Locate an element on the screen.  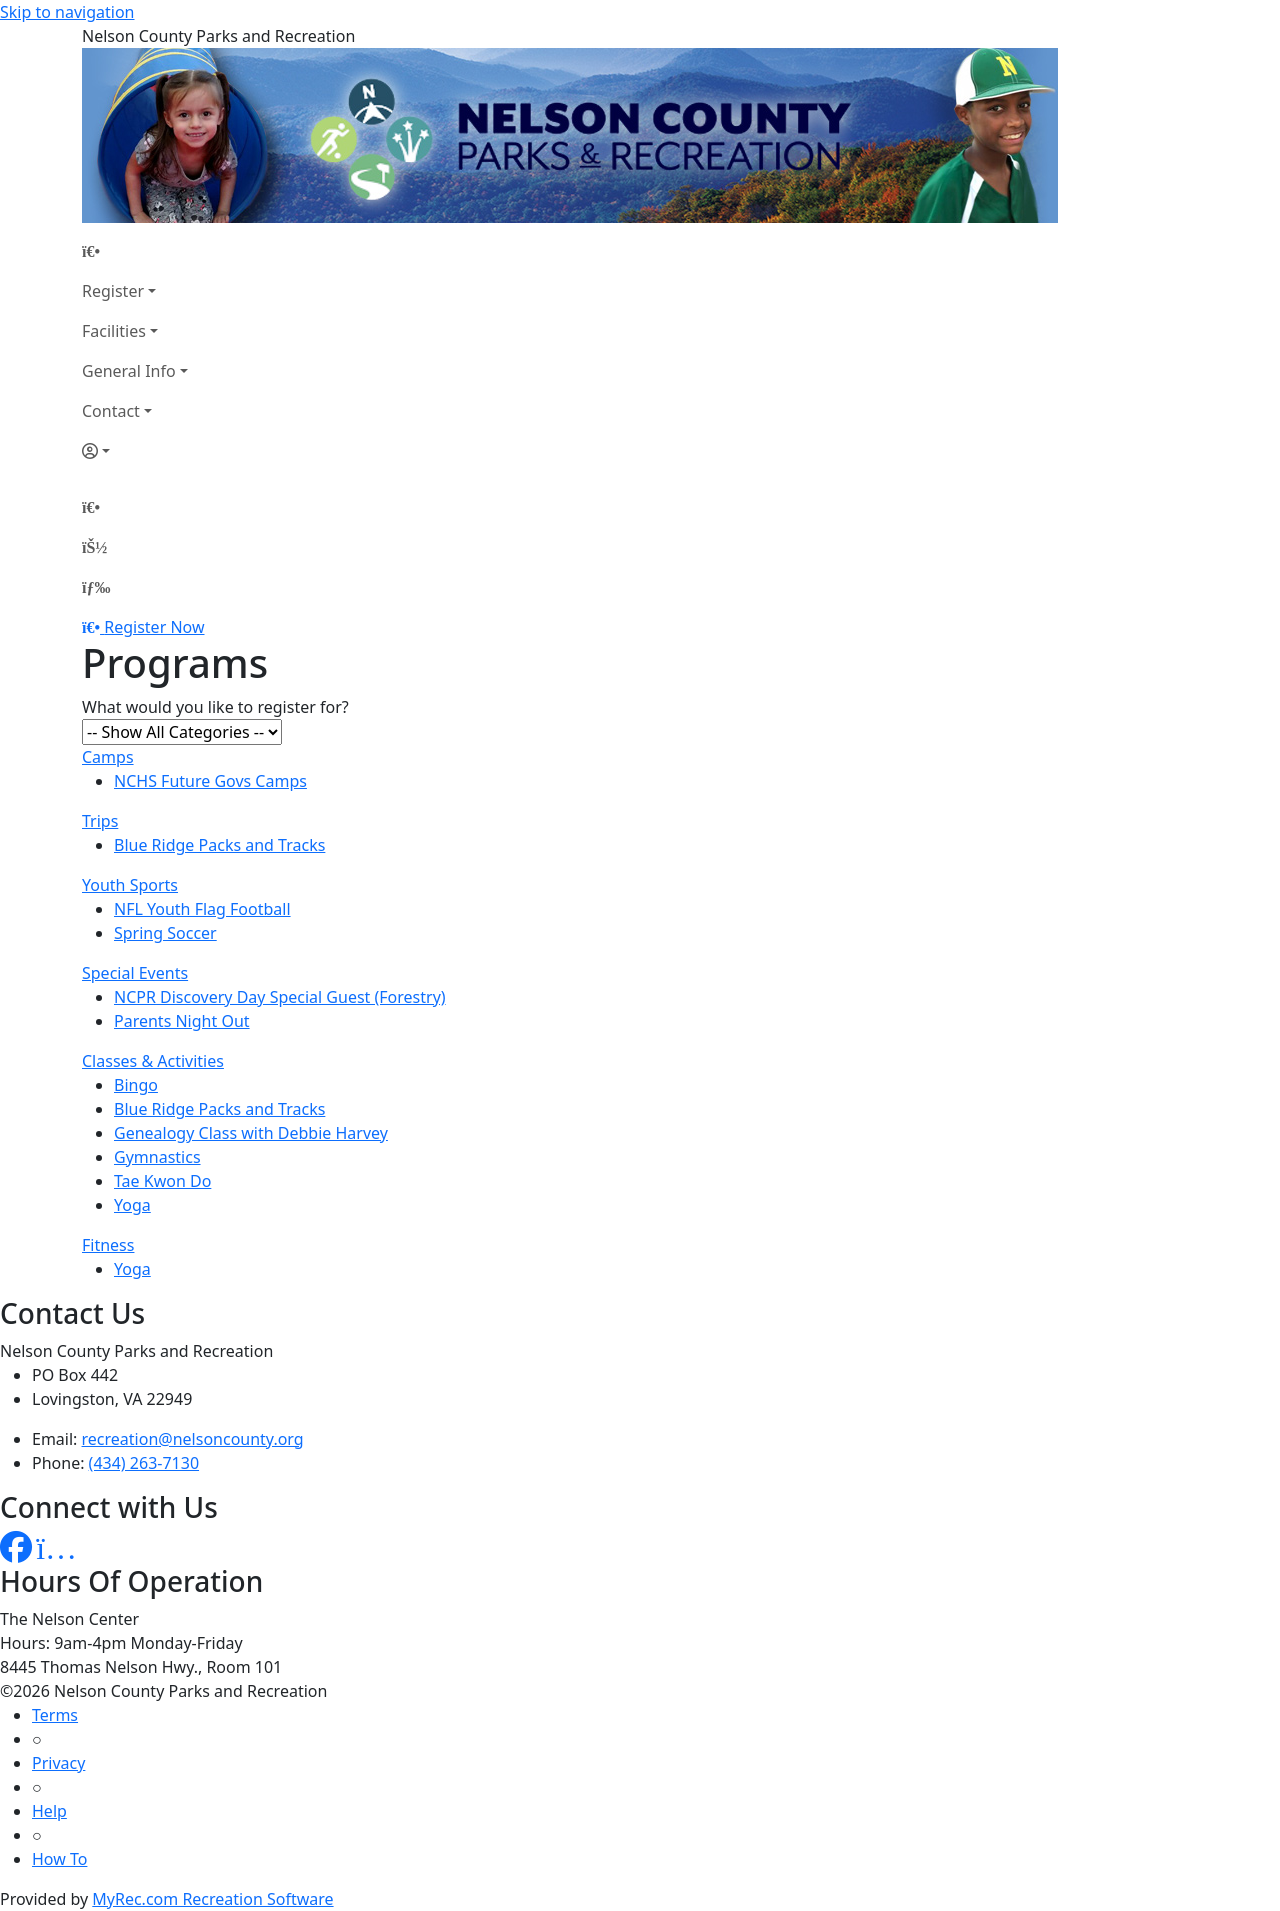
(434) 263-7130 is located at coordinates (144, 1463).